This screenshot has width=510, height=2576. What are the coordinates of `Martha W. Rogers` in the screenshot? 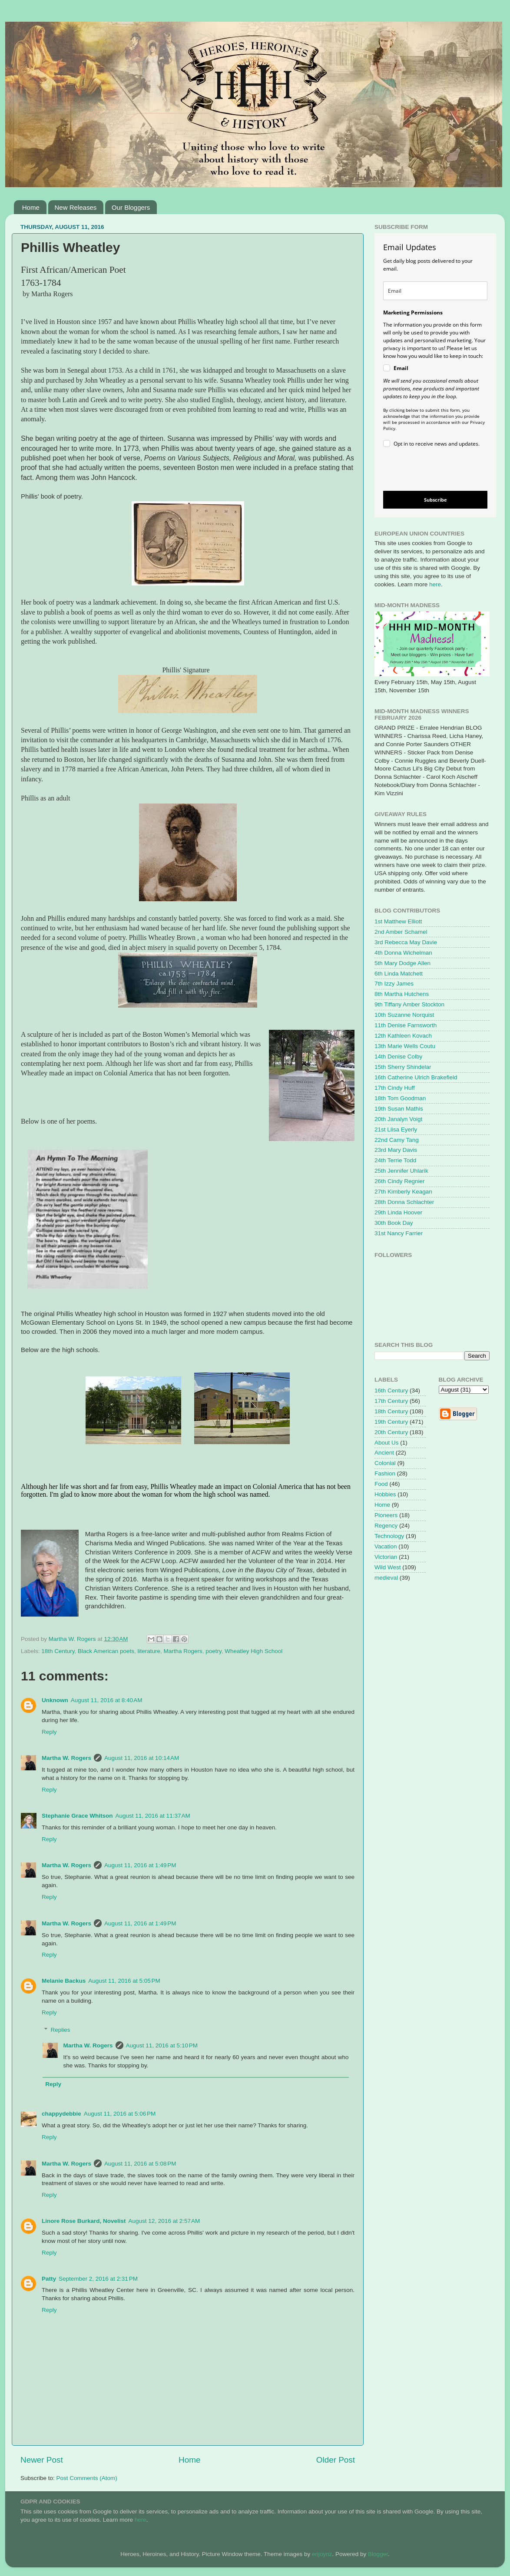 It's located at (66, 1758).